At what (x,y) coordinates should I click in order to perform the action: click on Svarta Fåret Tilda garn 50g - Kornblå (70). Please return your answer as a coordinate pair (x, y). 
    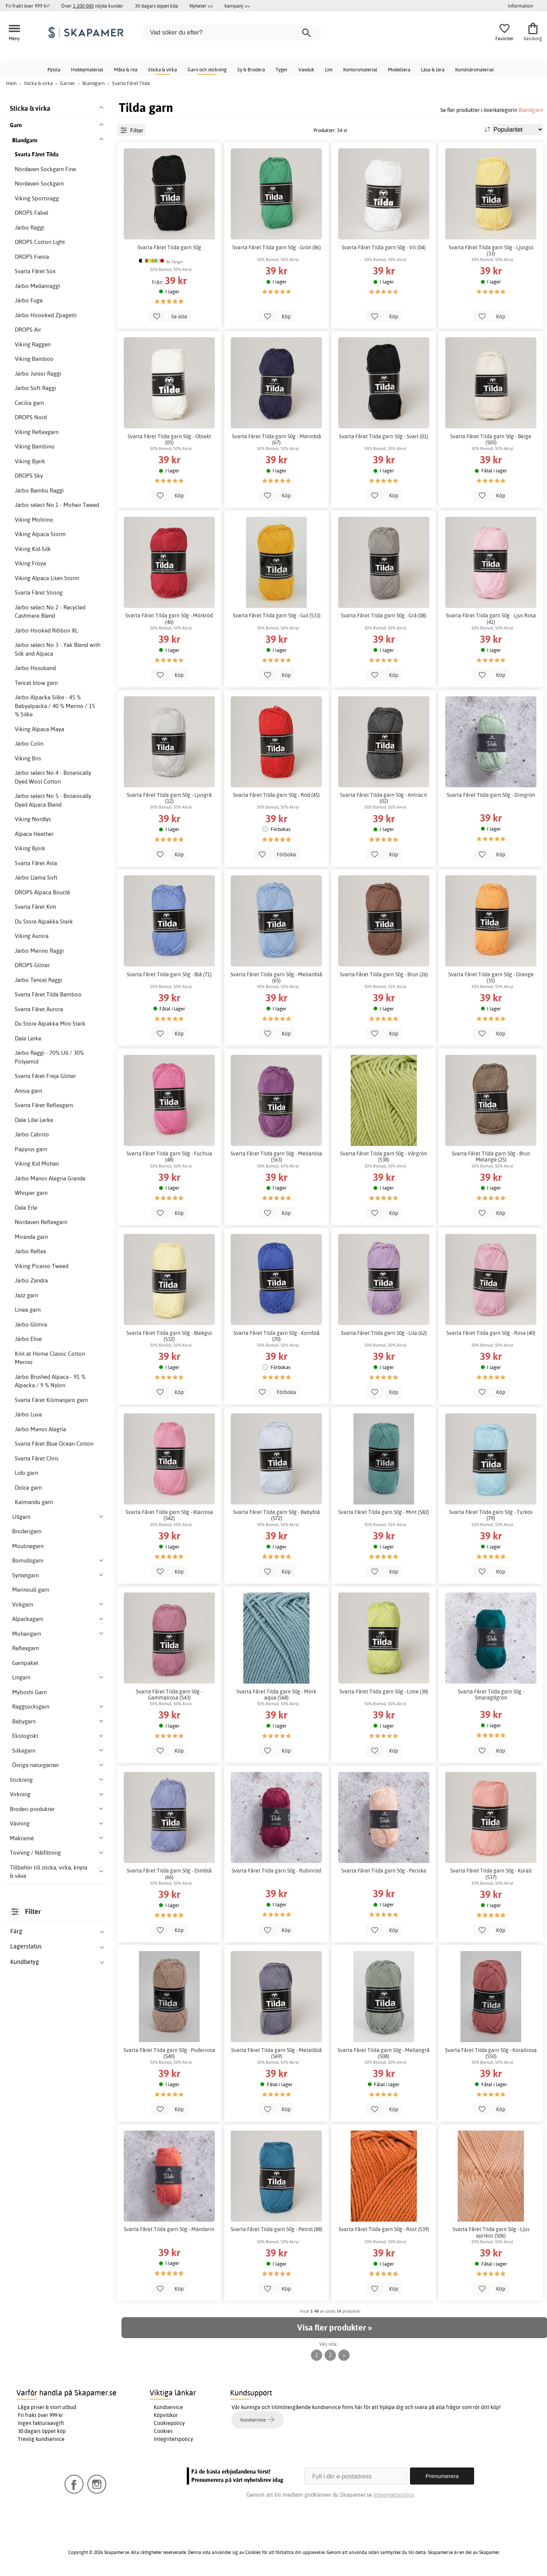
    Looking at the image, I should click on (276, 1336).